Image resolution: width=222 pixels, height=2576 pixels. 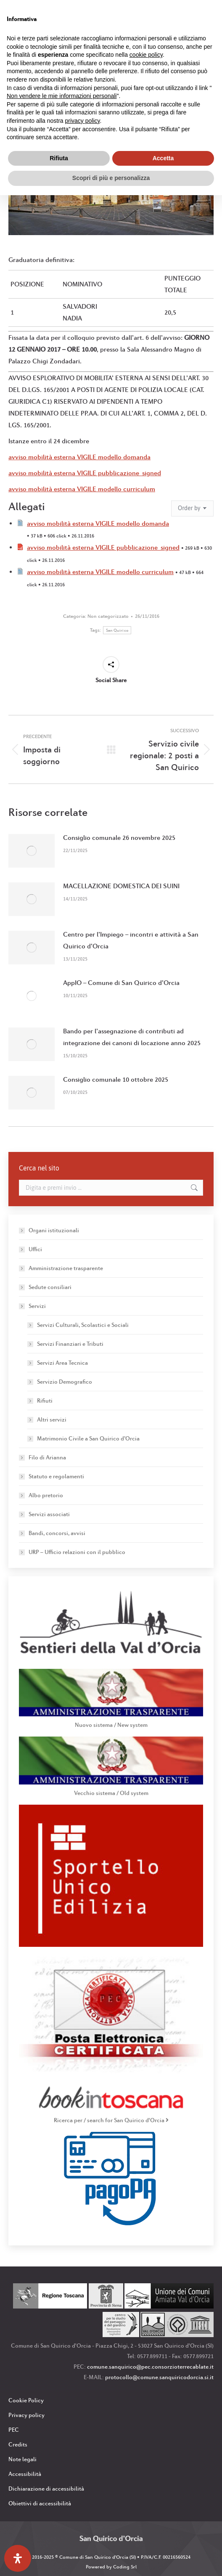 What do you see at coordinates (51, 1419) in the screenshot?
I see `Altri servizi` at bounding box center [51, 1419].